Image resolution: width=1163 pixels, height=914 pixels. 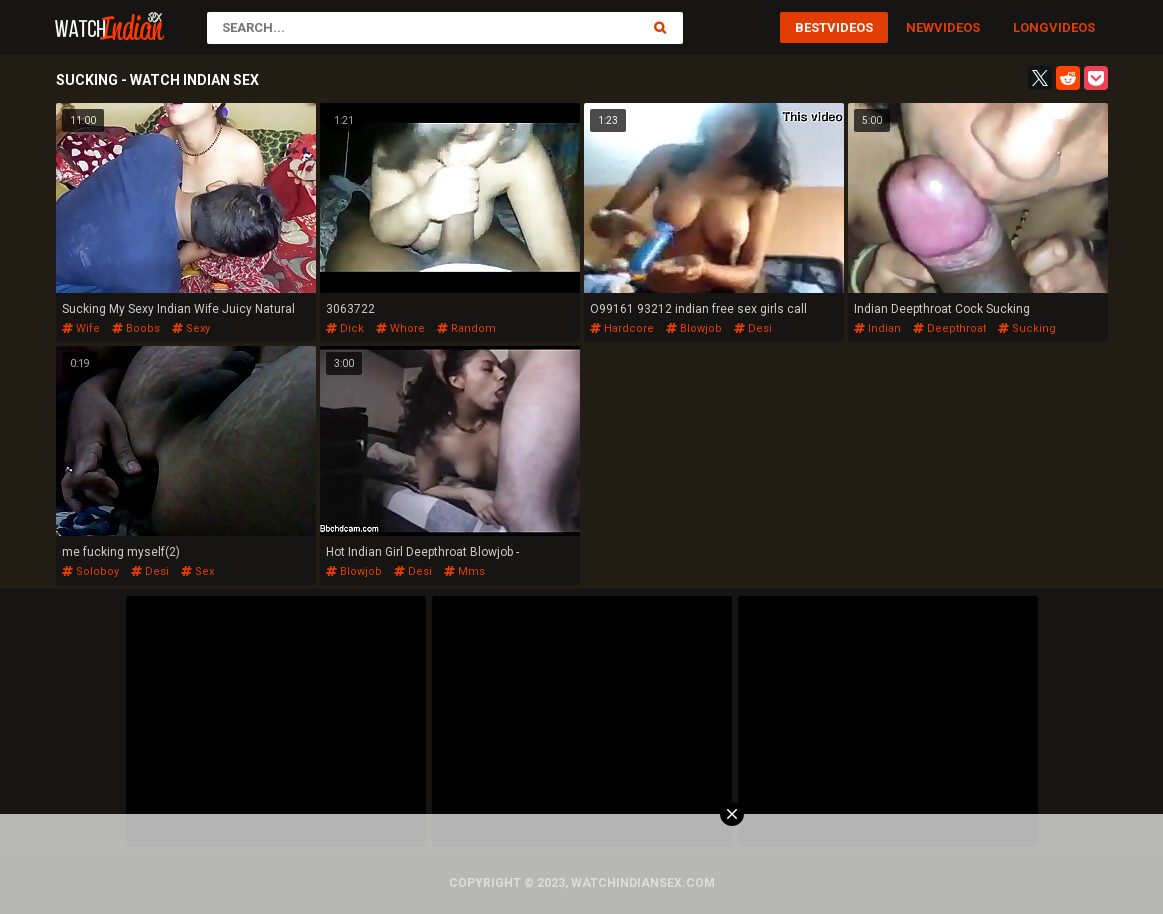 What do you see at coordinates (694, 328) in the screenshot?
I see `blowjob` at bounding box center [694, 328].